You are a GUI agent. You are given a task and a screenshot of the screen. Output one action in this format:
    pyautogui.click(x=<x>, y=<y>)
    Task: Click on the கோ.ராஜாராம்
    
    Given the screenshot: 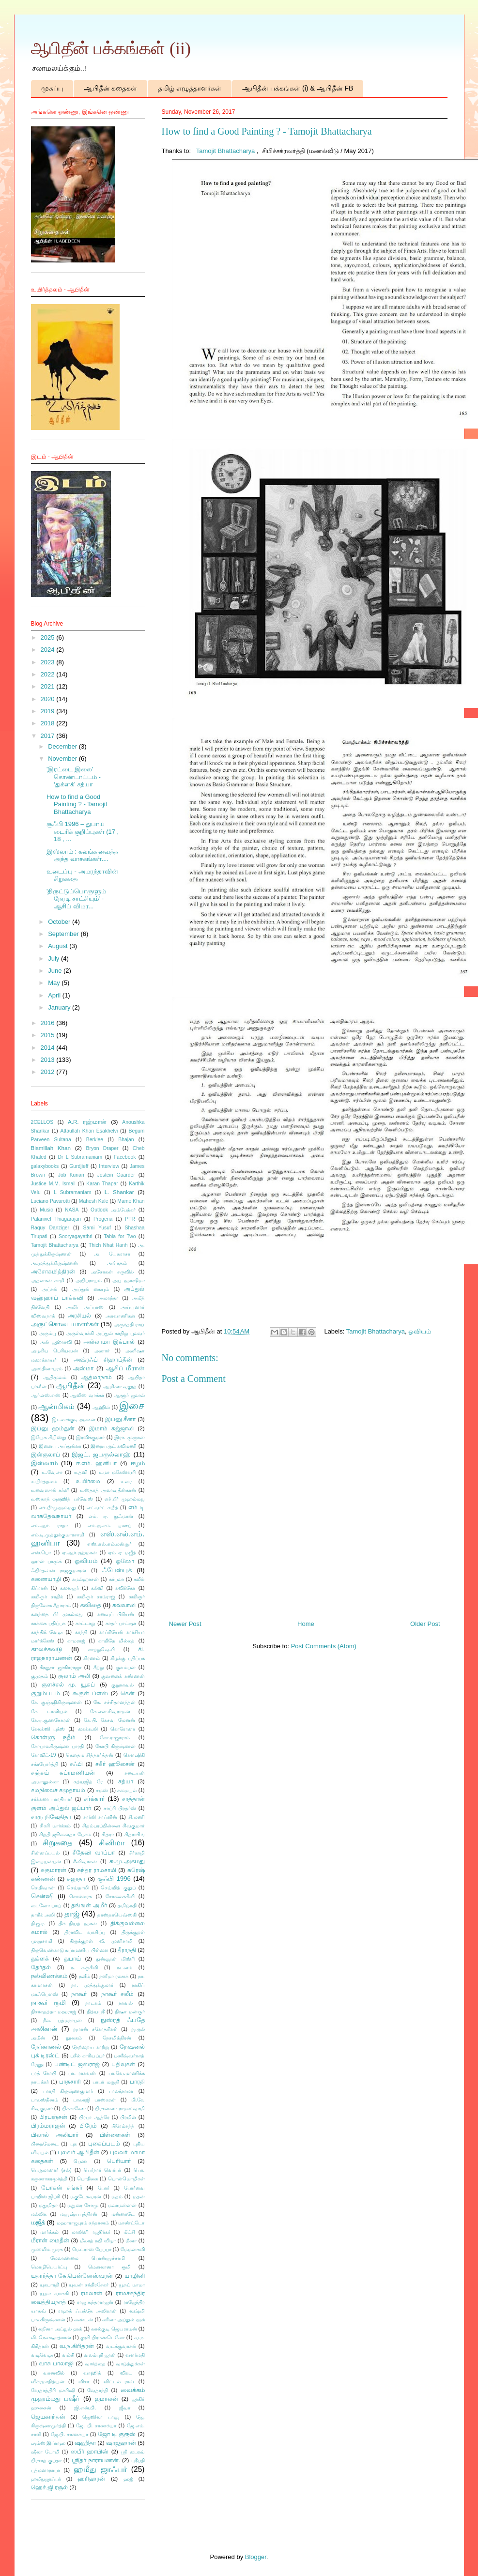 What is the action you would take?
    pyautogui.click(x=115, y=1737)
    